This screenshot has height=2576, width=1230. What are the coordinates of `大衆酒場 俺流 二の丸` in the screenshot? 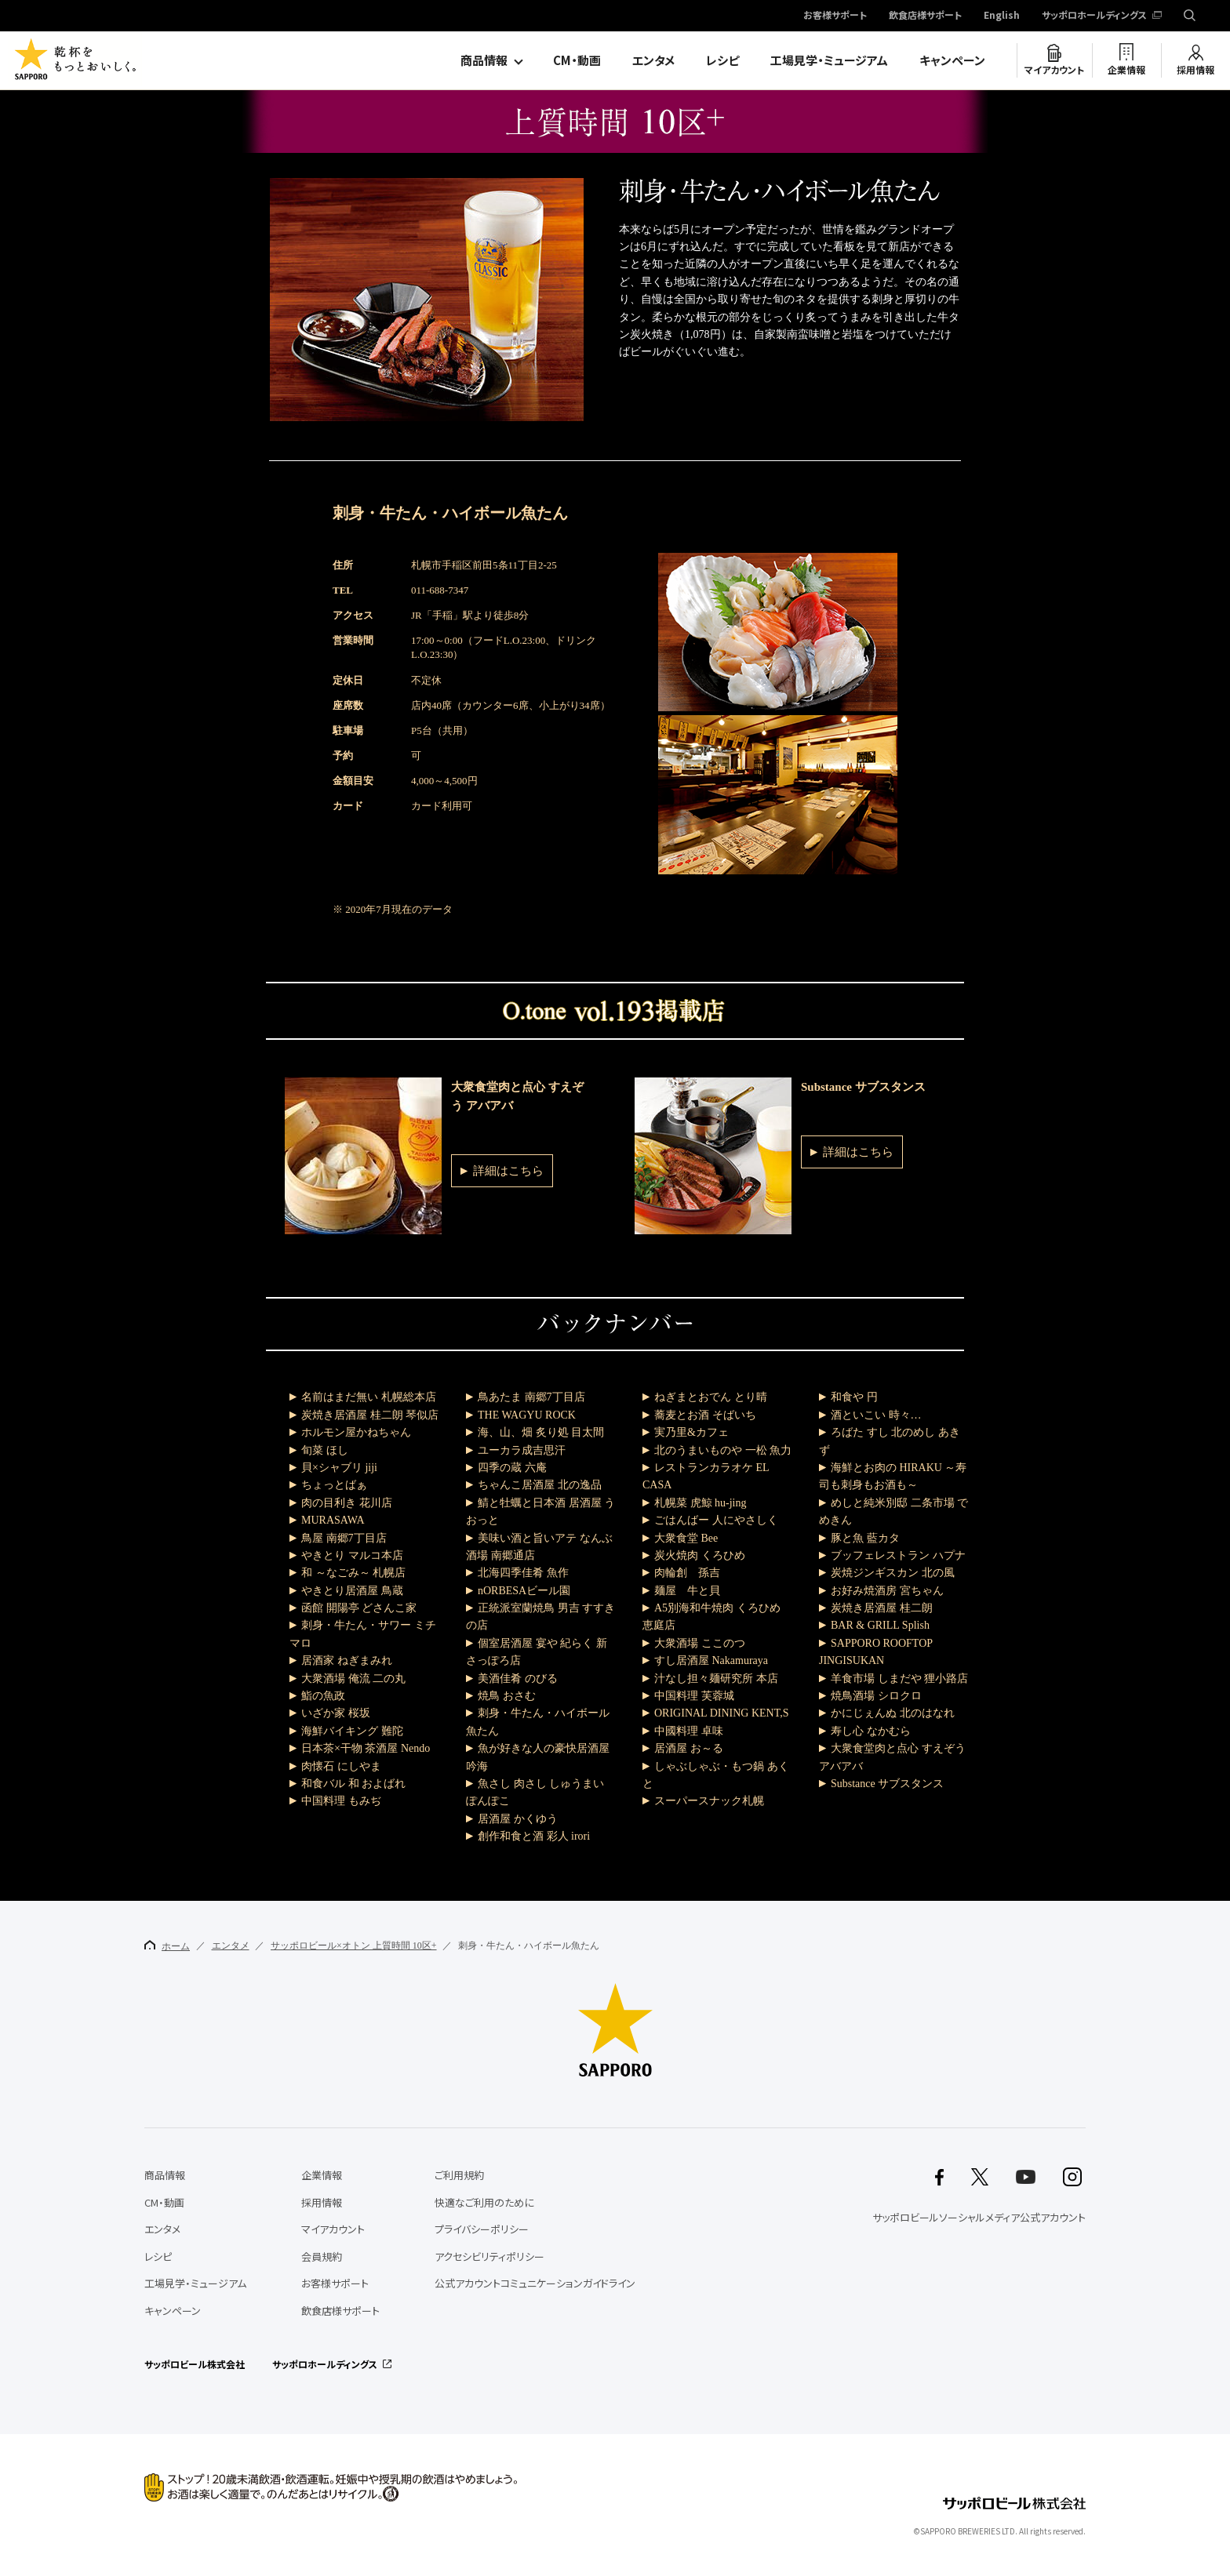 It's located at (353, 1678).